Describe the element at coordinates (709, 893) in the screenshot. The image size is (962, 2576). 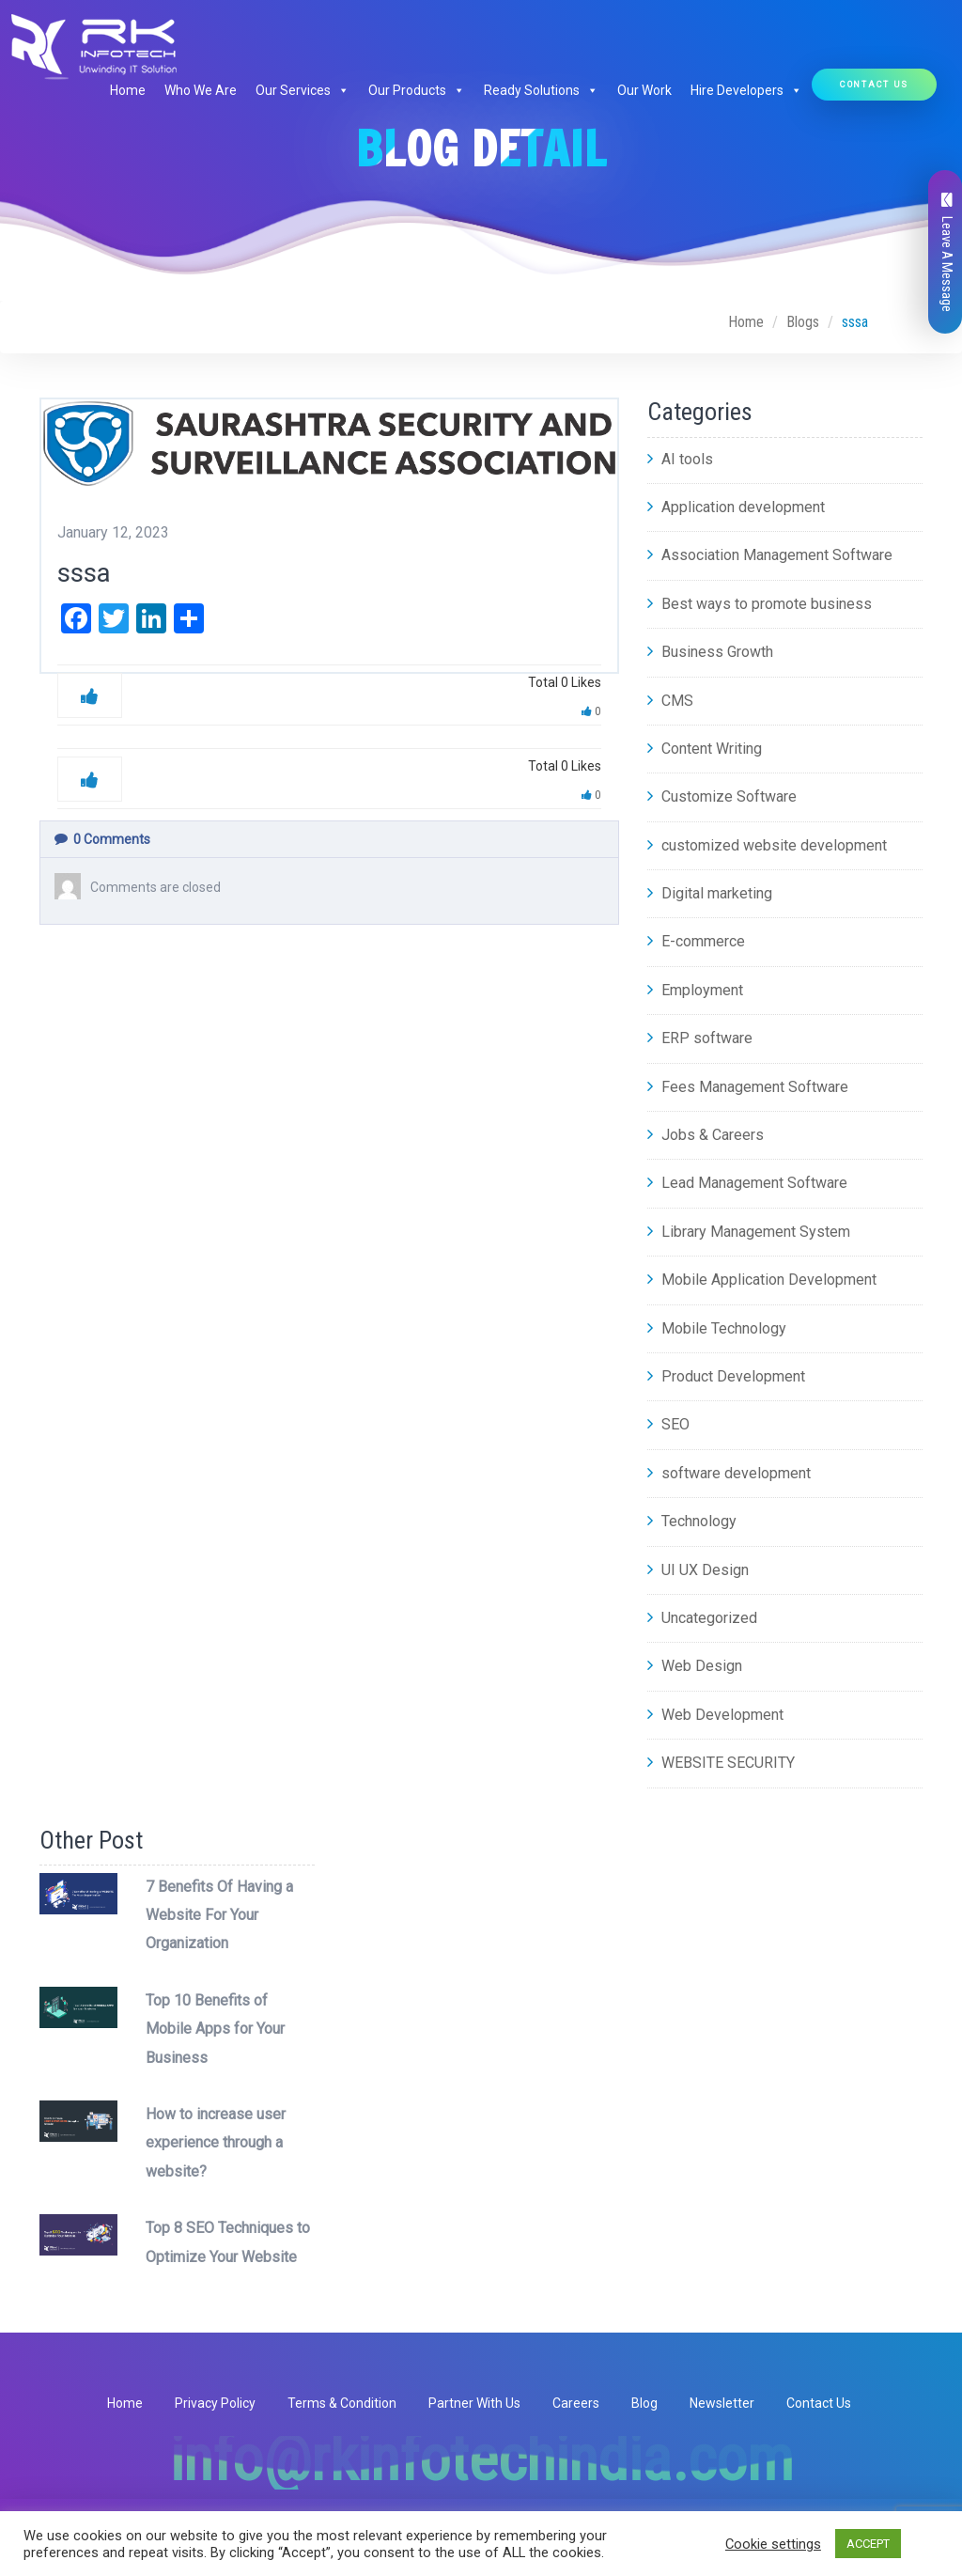
I see `Digital marketing` at that location.